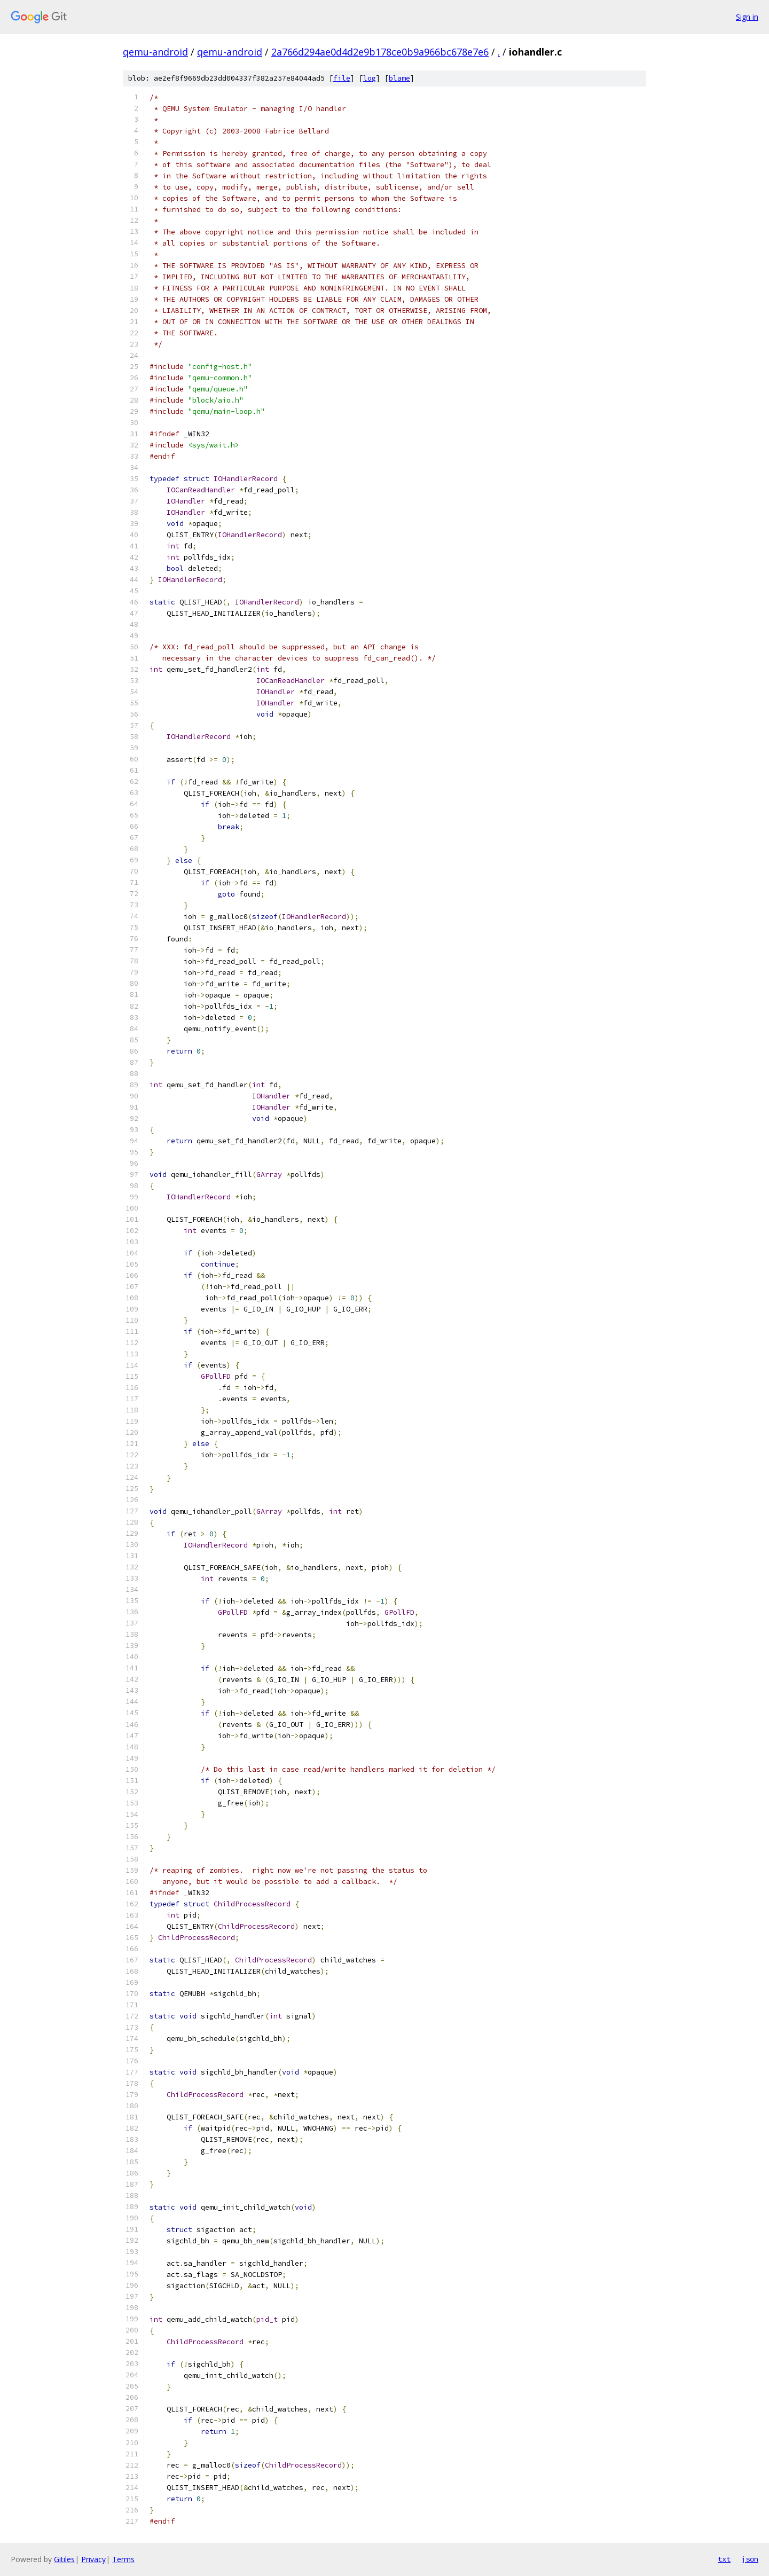  What do you see at coordinates (341, 78) in the screenshot?
I see `file` at bounding box center [341, 78].